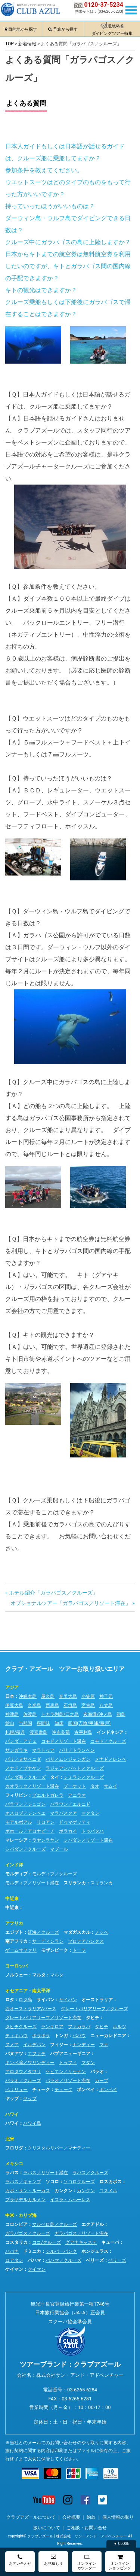 The width and height of the screenshot is (140, 2576). Describe the element at coordinates (79, 2181) in the screenshot. I see `ソコロクルーズ` at that location.